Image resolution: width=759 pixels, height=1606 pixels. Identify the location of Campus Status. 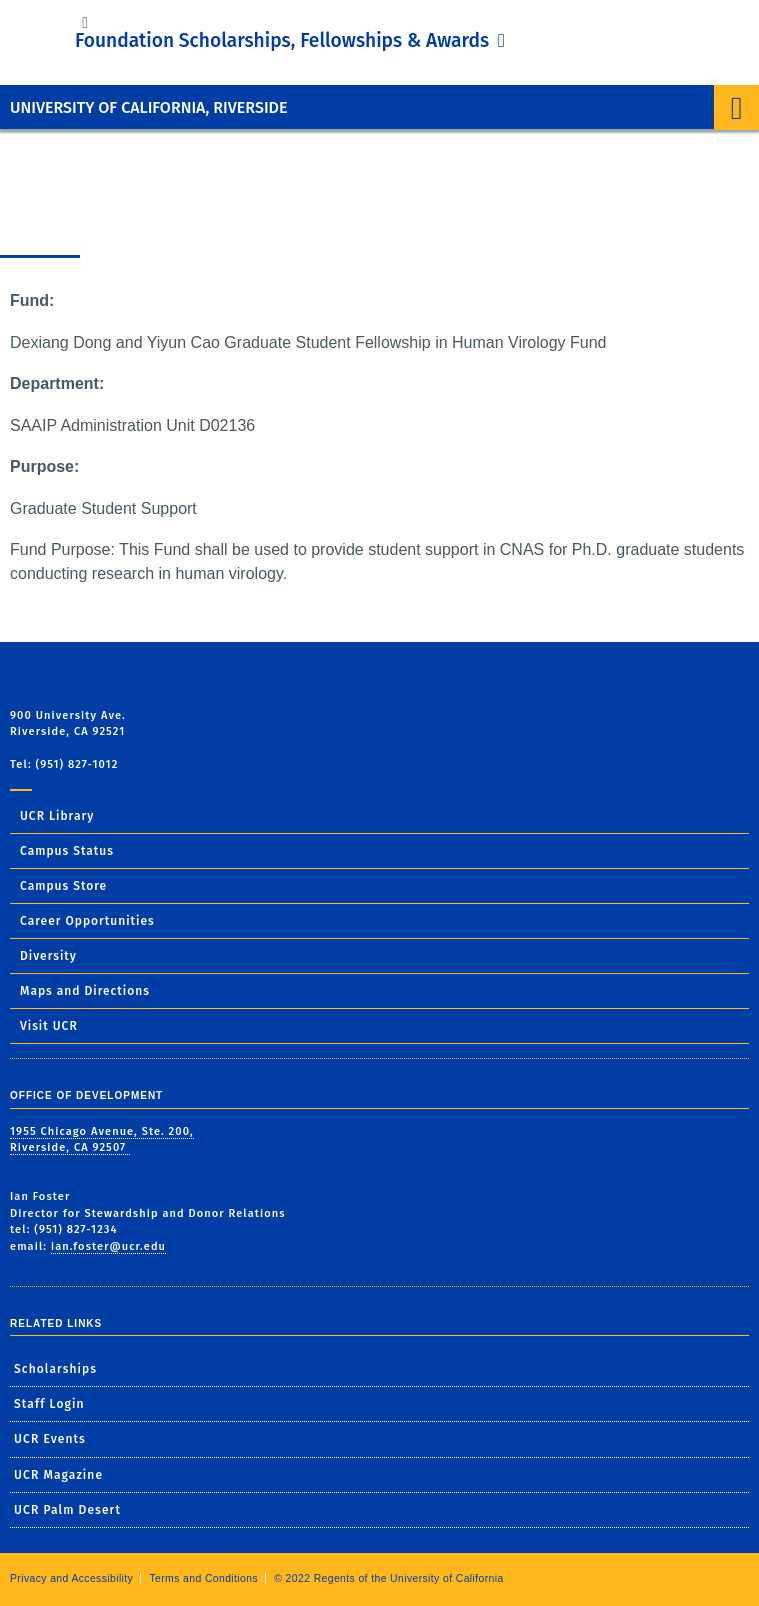
(67, 851).